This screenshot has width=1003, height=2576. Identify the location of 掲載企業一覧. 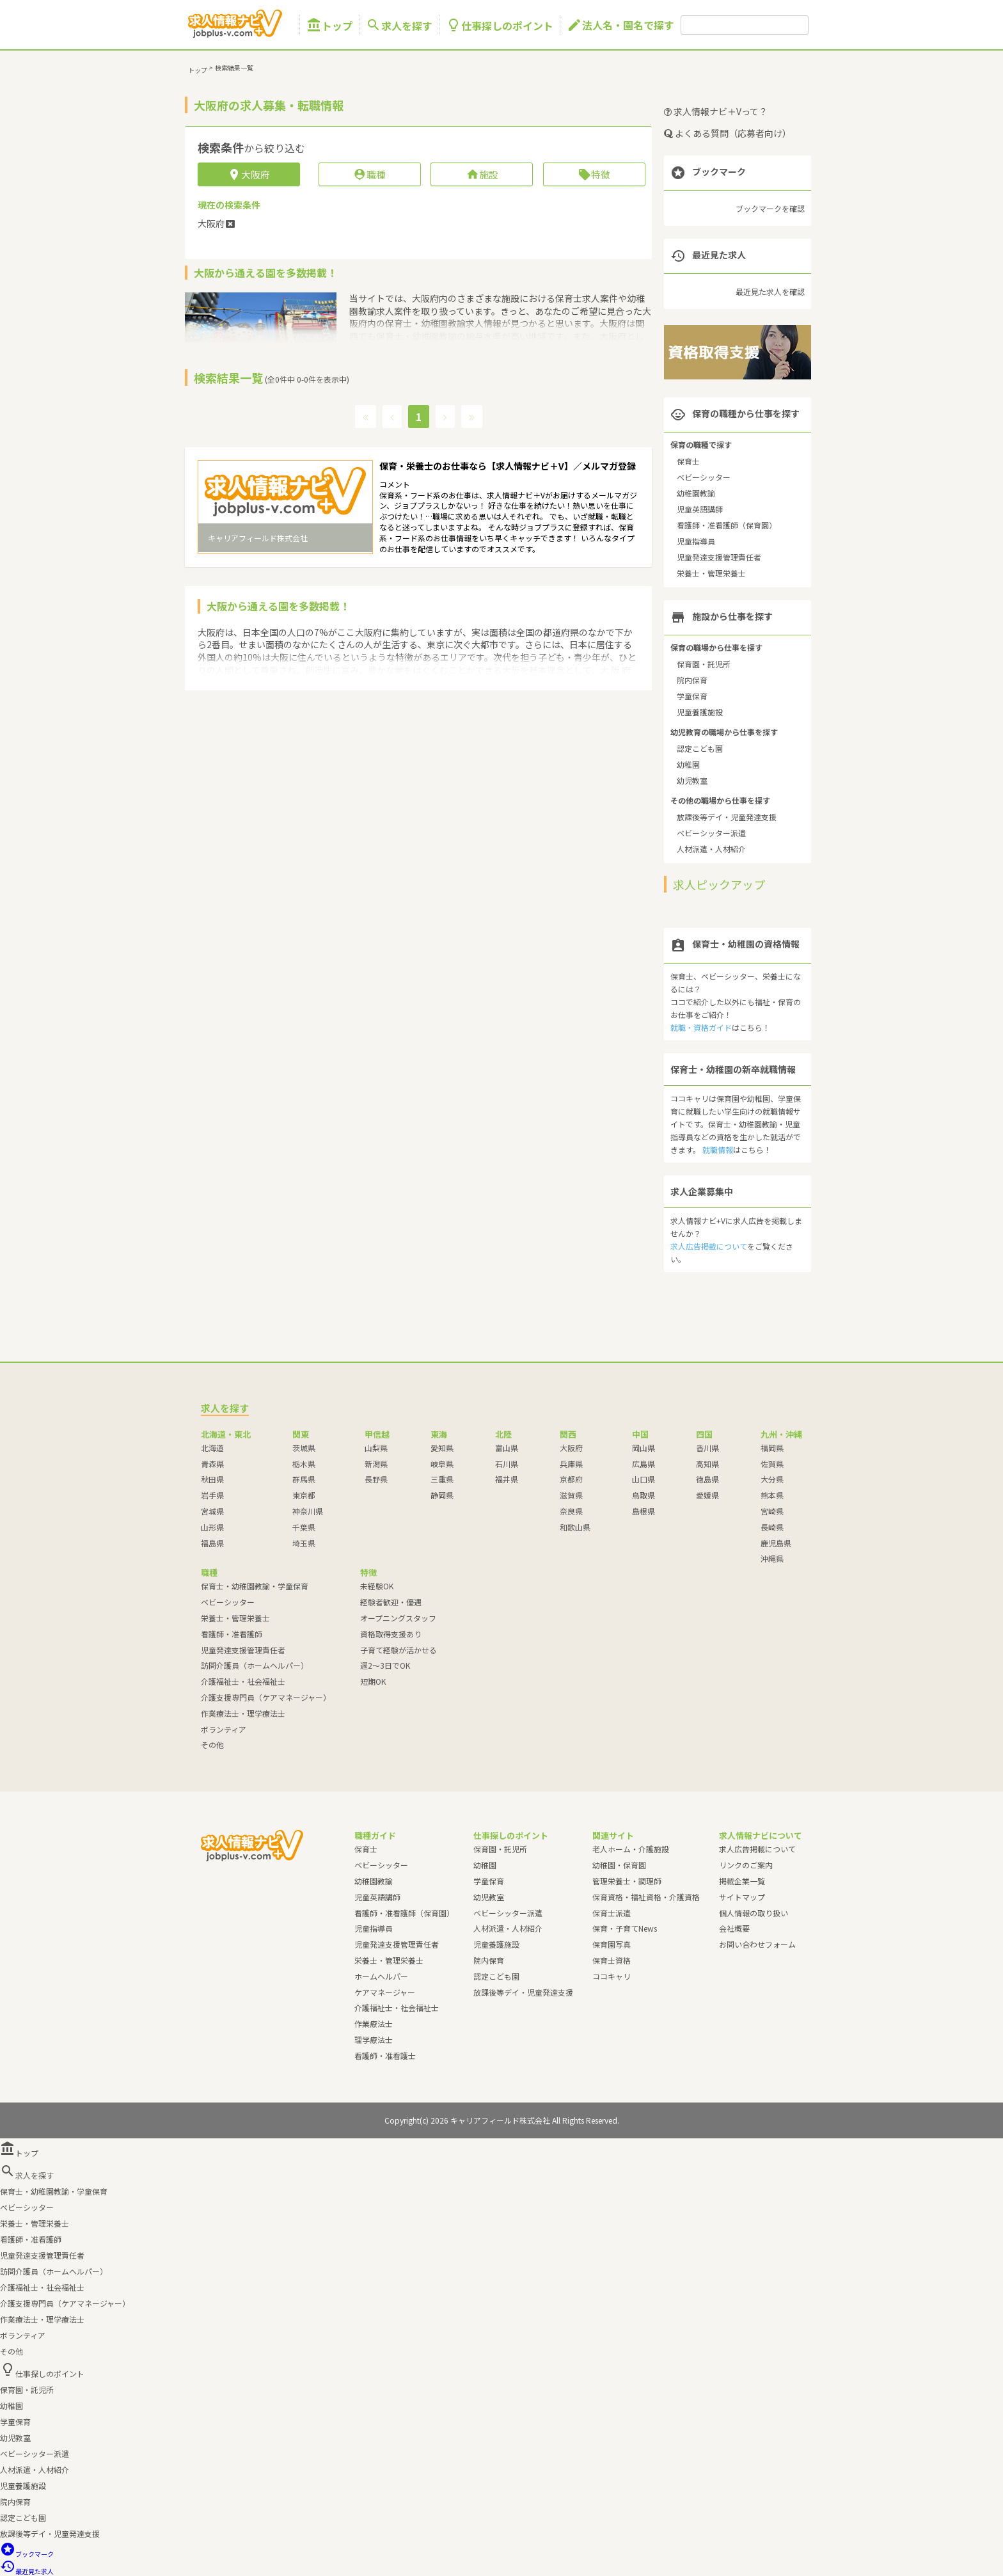
(742, 1880).